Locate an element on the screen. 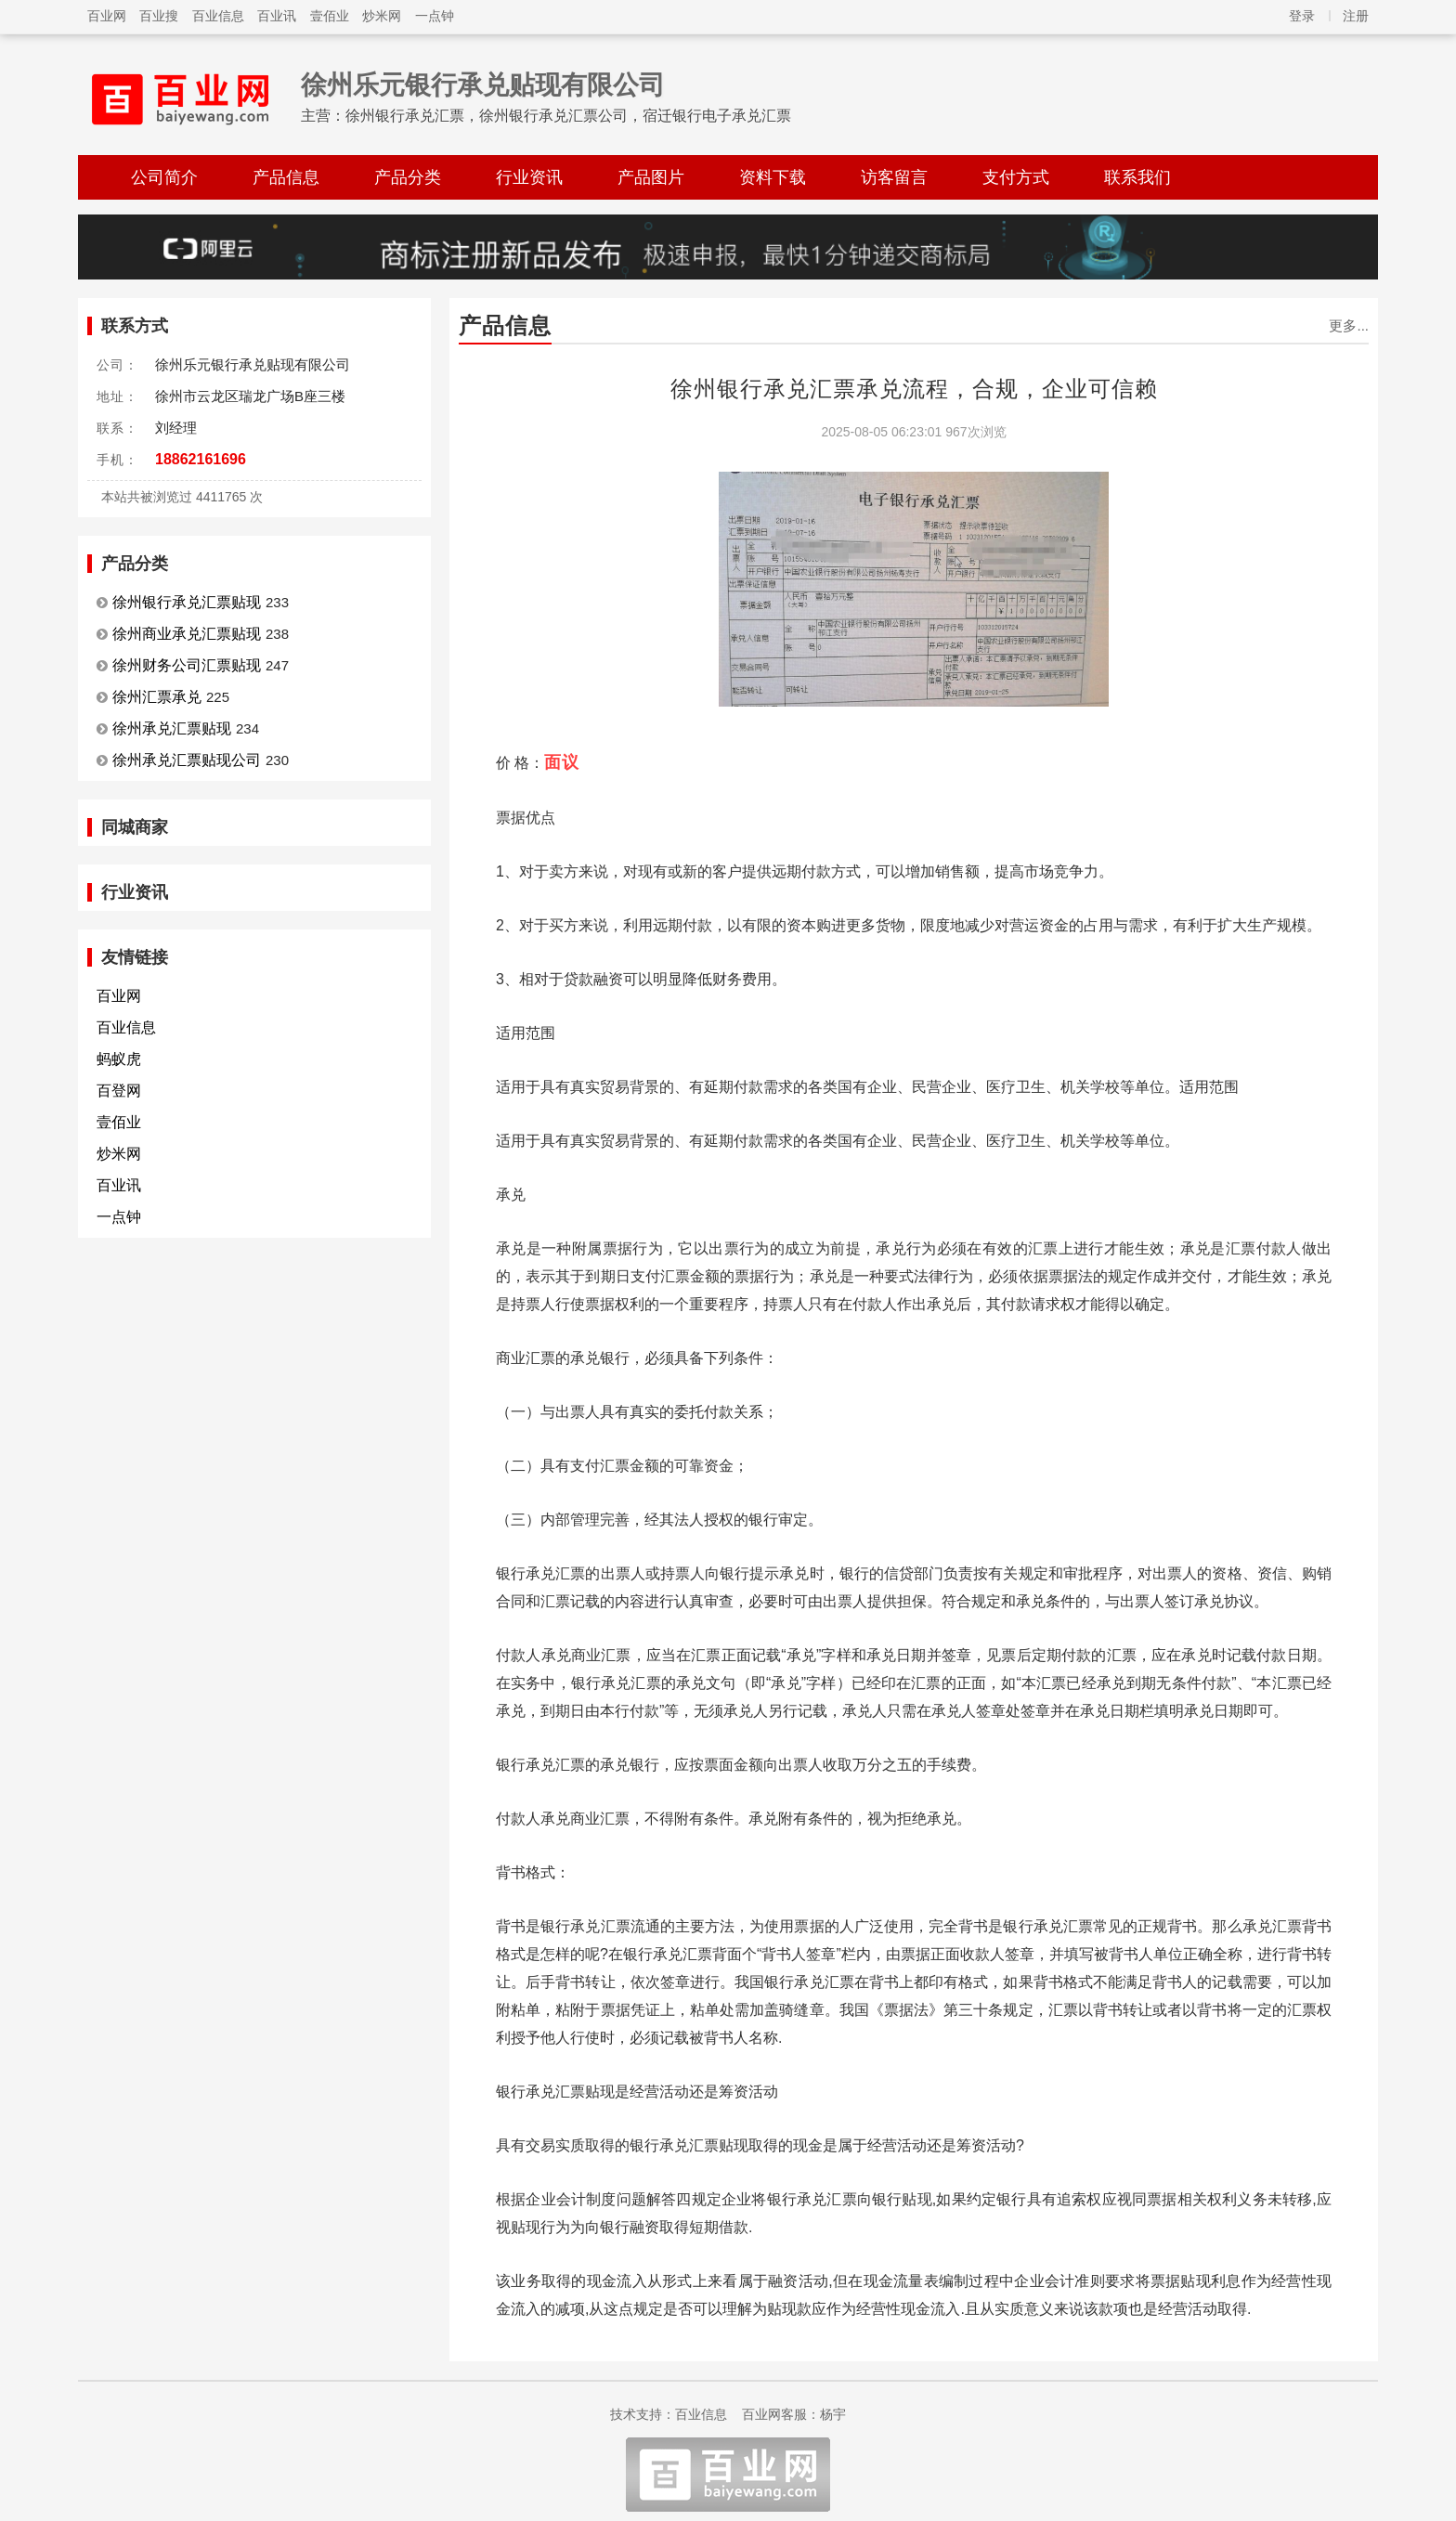 The width and height of the screenshot is (1456, 2521). 资料下载 is located at coordinates (772, 177).